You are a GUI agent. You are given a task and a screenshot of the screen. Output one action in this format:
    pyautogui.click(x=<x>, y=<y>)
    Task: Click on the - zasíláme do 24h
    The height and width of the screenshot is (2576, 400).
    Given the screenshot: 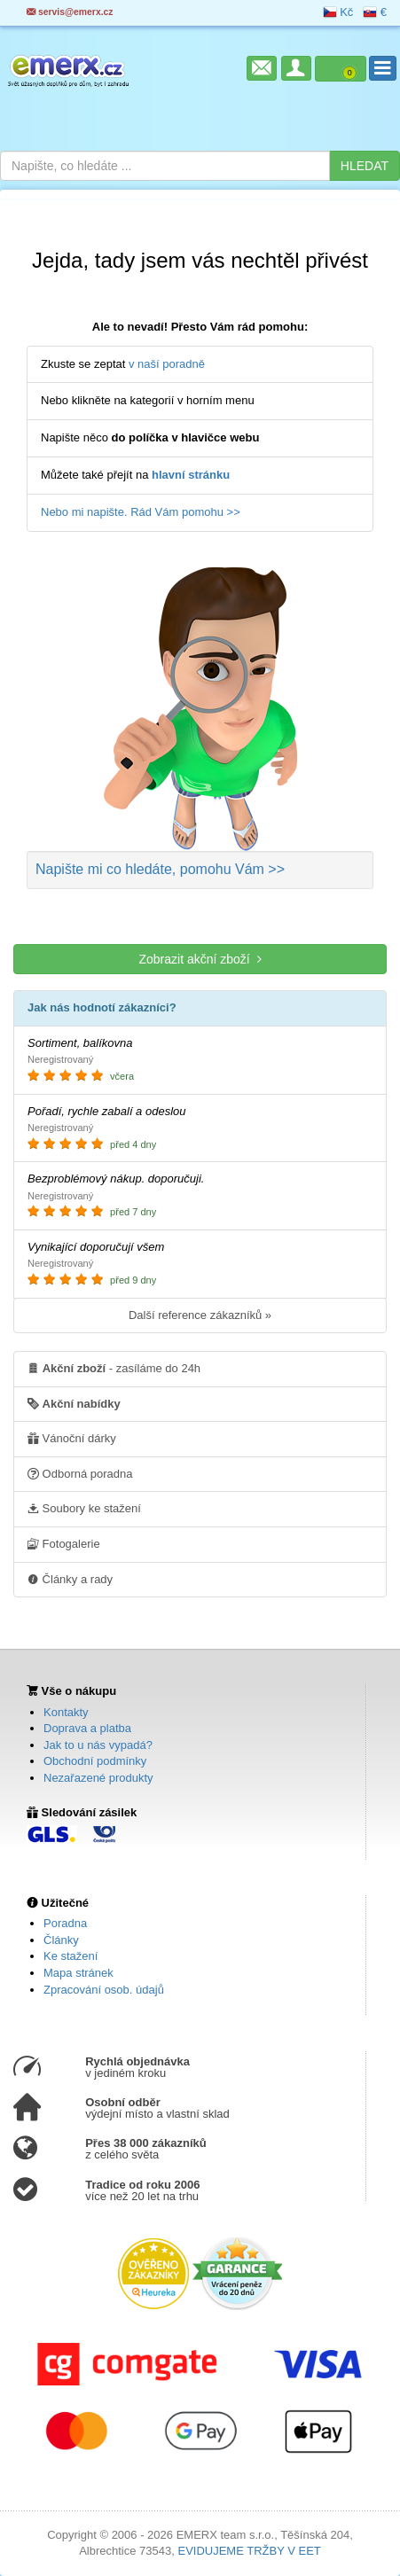 What is the action you would take?
    pyautogui.click(x=113, y=1368)
    